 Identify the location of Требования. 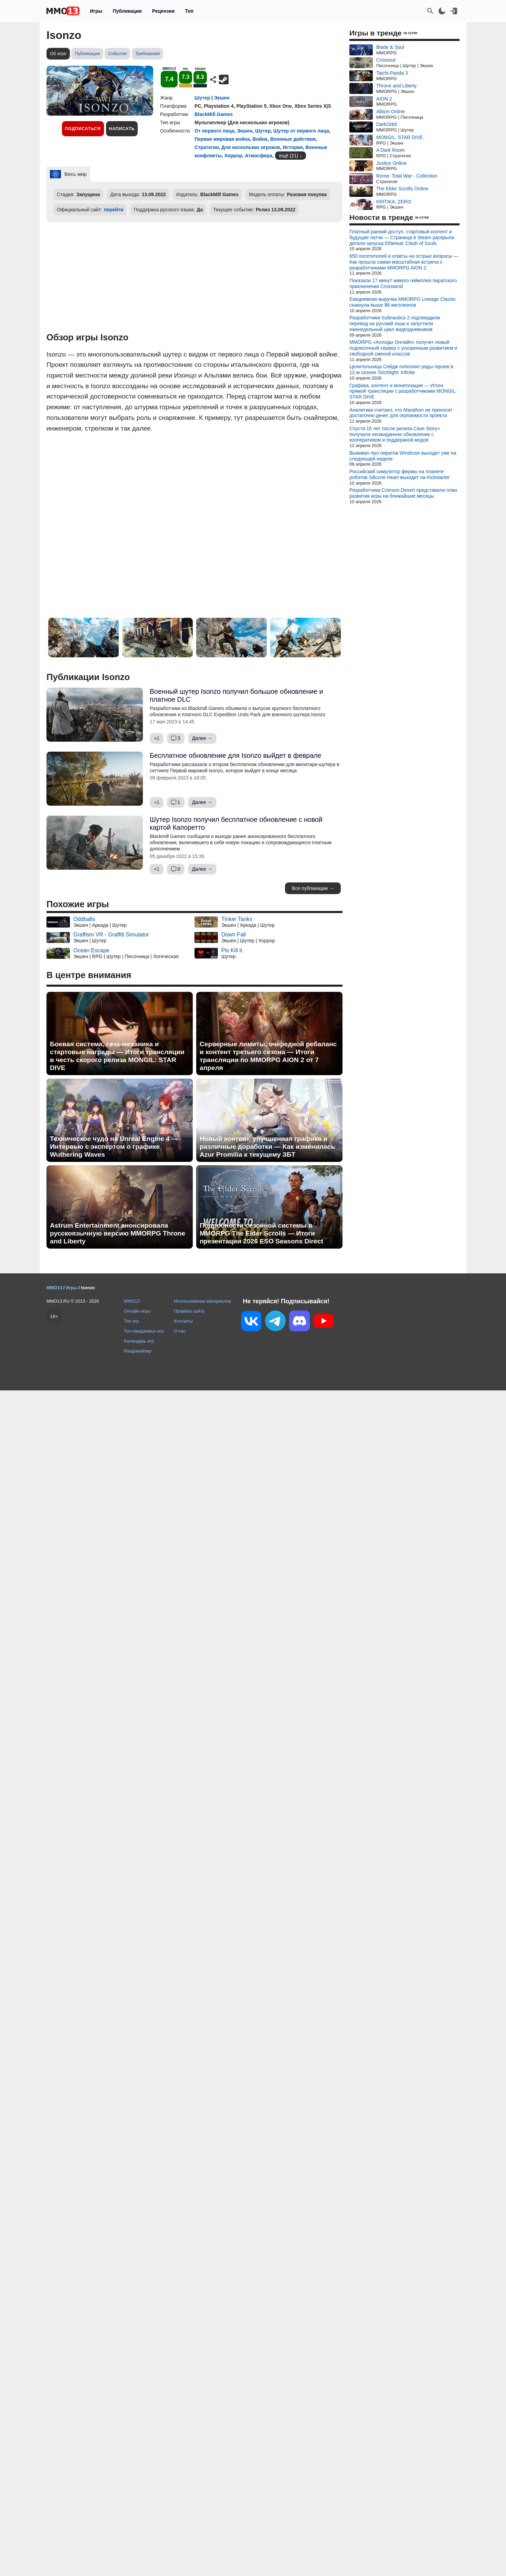
(147, 53).